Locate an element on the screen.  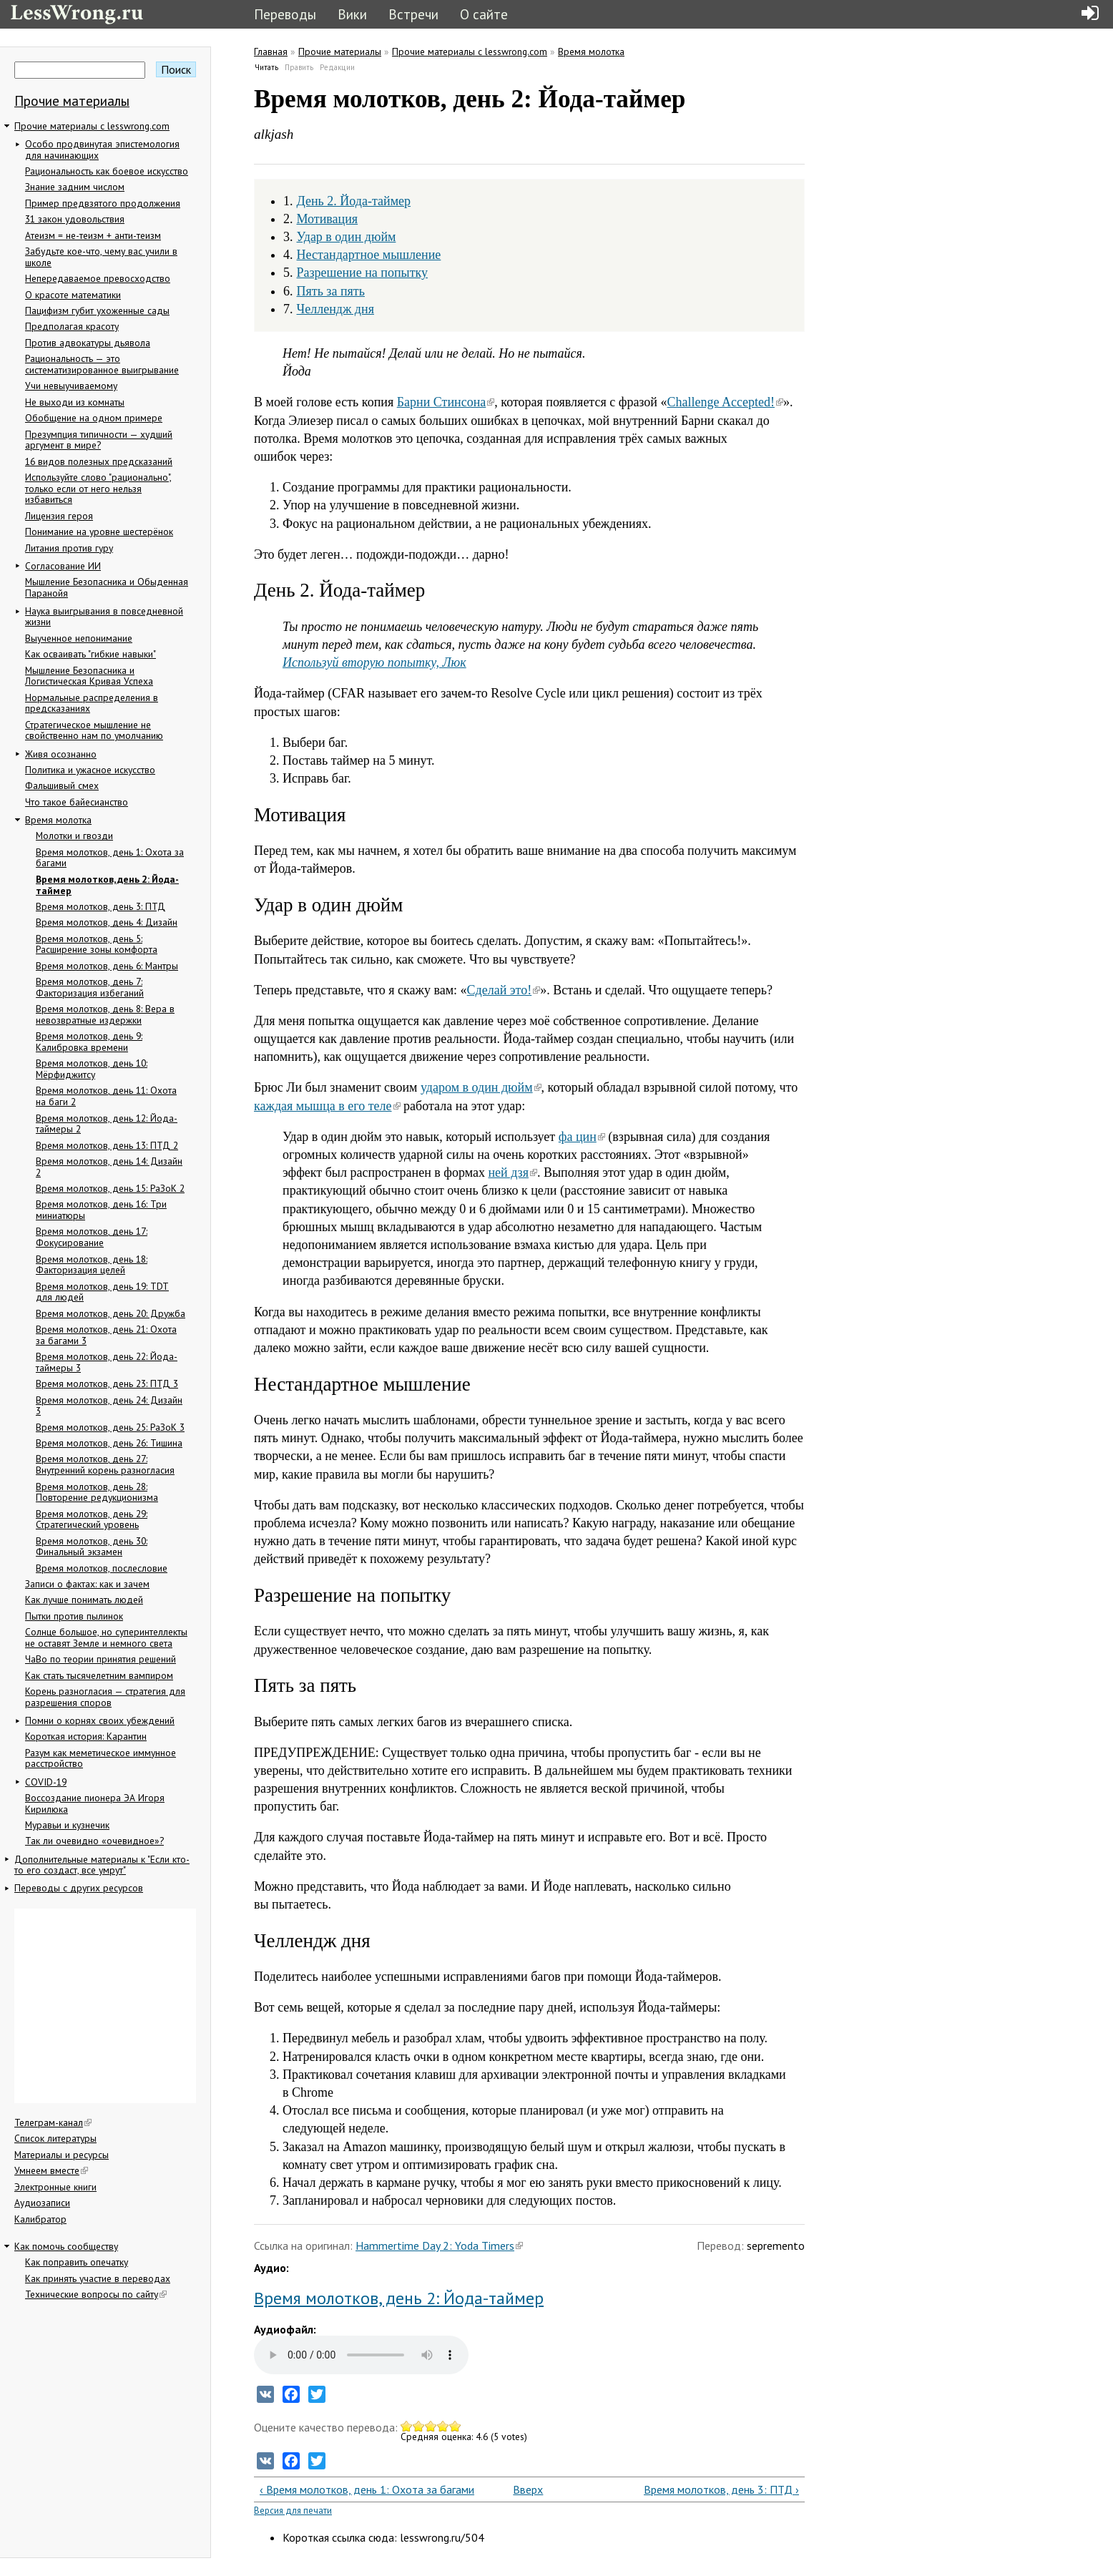
Give Время молотков, день 2: Йода-таймер 4/5 is located at coordinates (443, 2426).